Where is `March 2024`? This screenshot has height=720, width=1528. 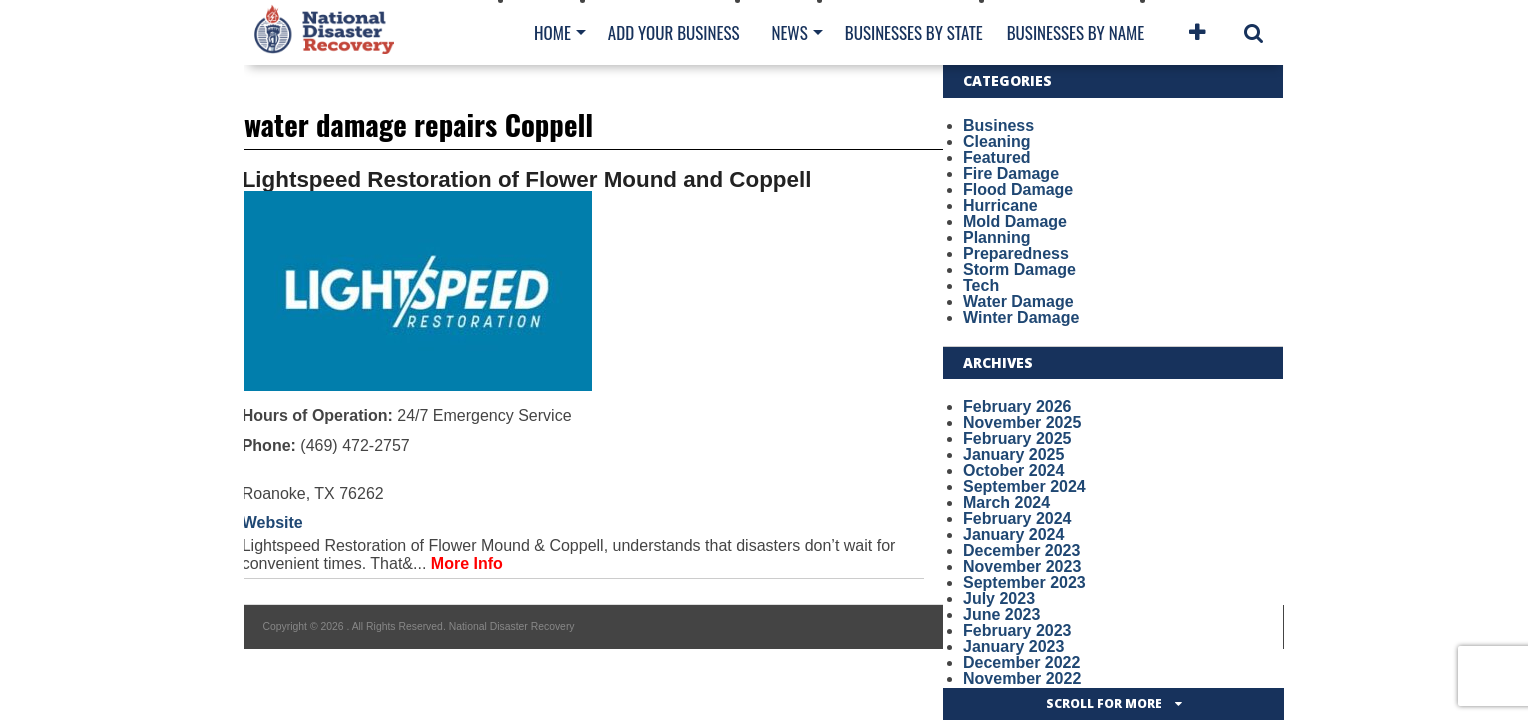
March 2024 is located at coordinates (1006, 502).